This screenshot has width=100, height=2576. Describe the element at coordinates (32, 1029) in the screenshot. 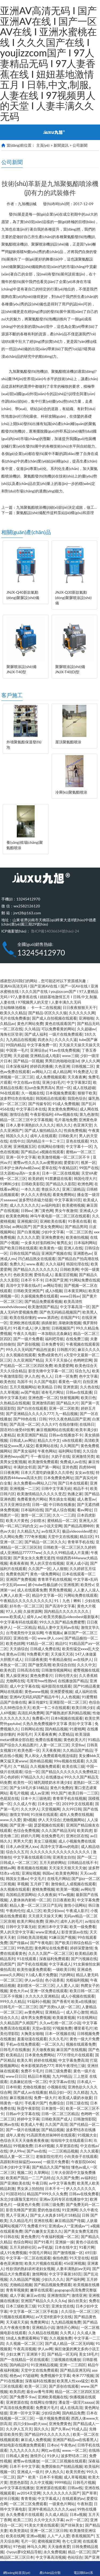

I see `久久靖品` at that location.